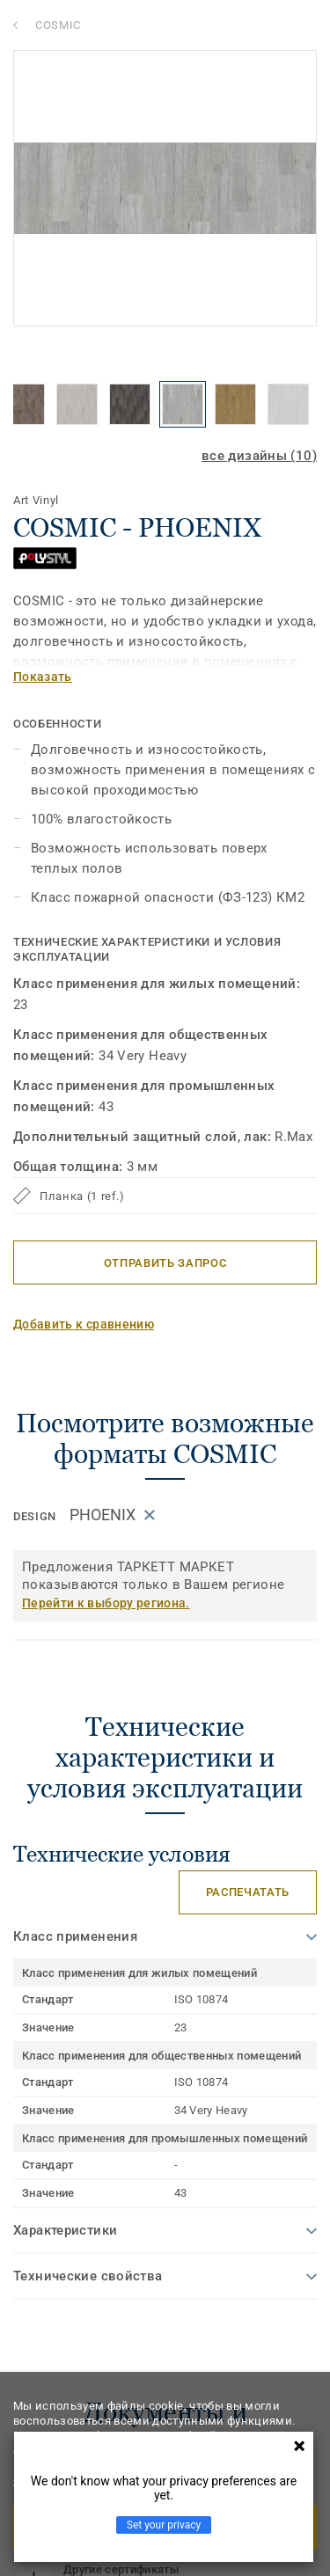 This screenshot has height=2576, width=330. Describe the element at coordinates (58, 25) in the screenshot. I see `COSMIC` at that location.